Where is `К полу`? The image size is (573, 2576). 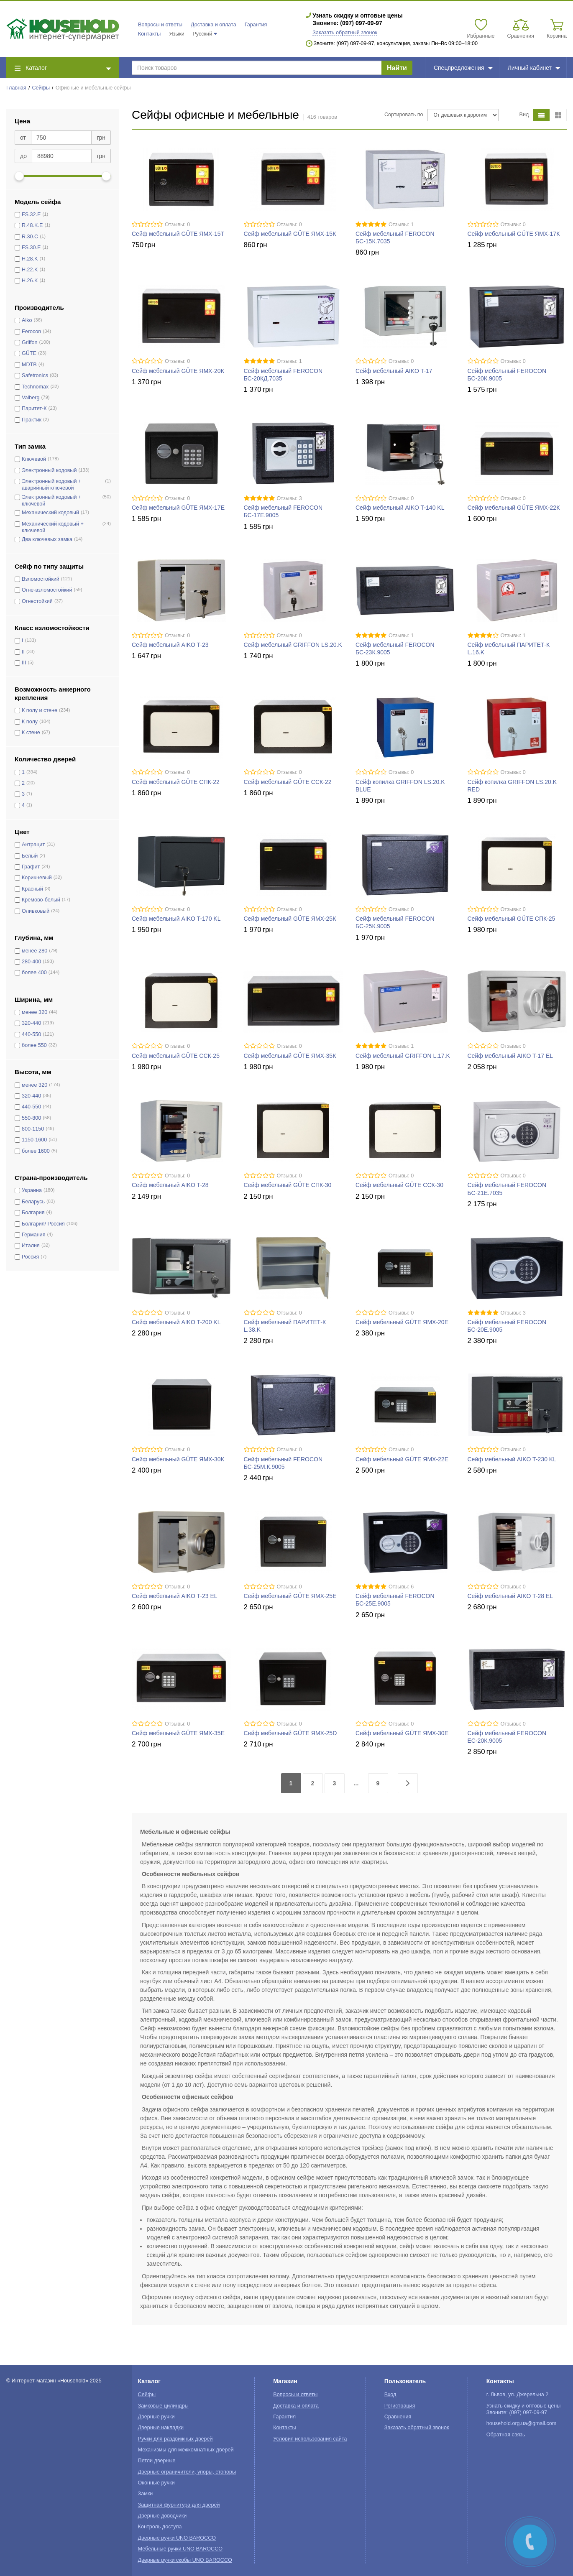
К полу is located at coordinates (30, 722).